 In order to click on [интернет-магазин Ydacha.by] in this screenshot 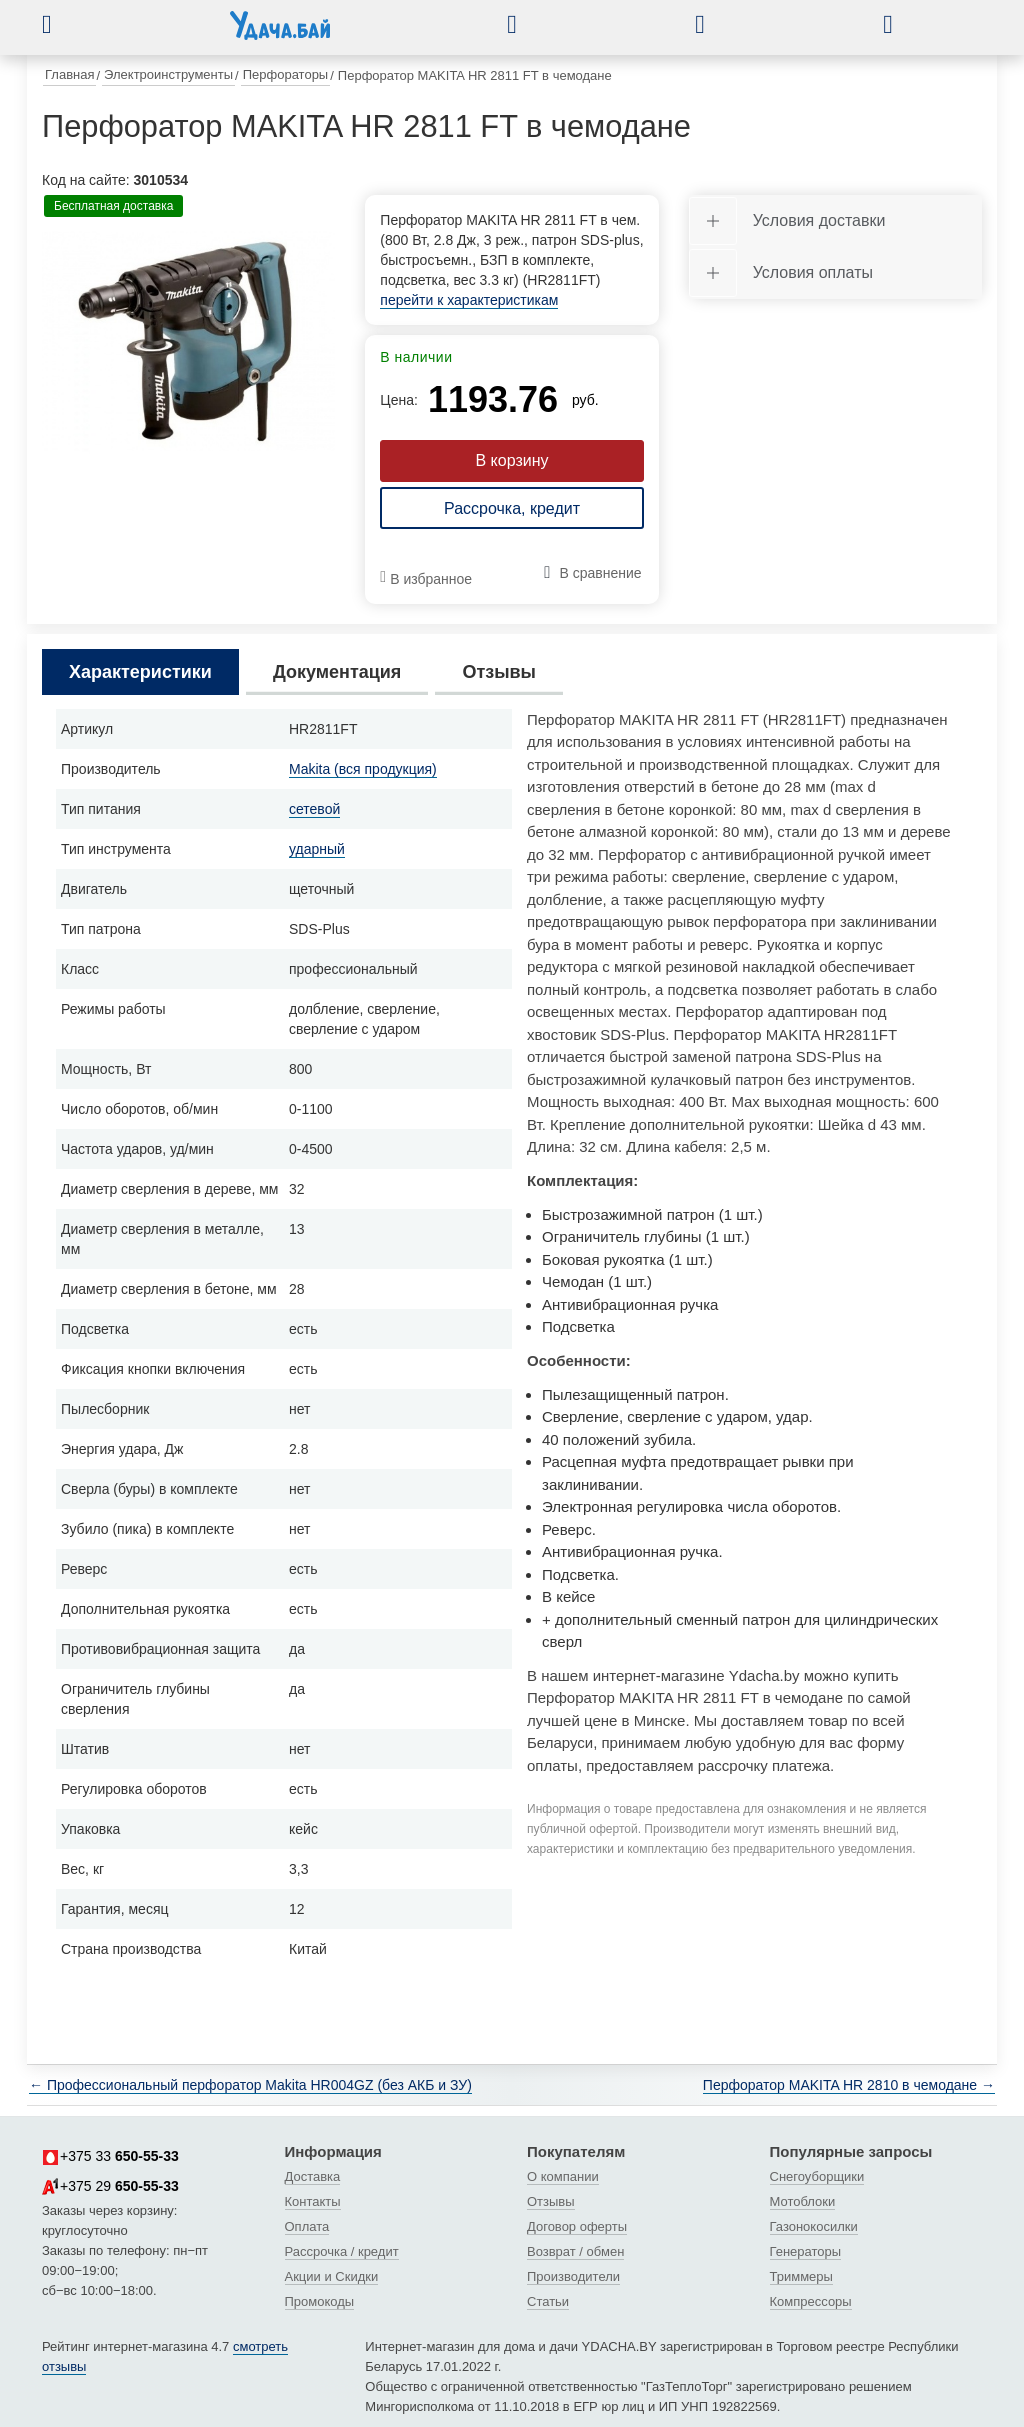, I will do `click(280, 33)`.